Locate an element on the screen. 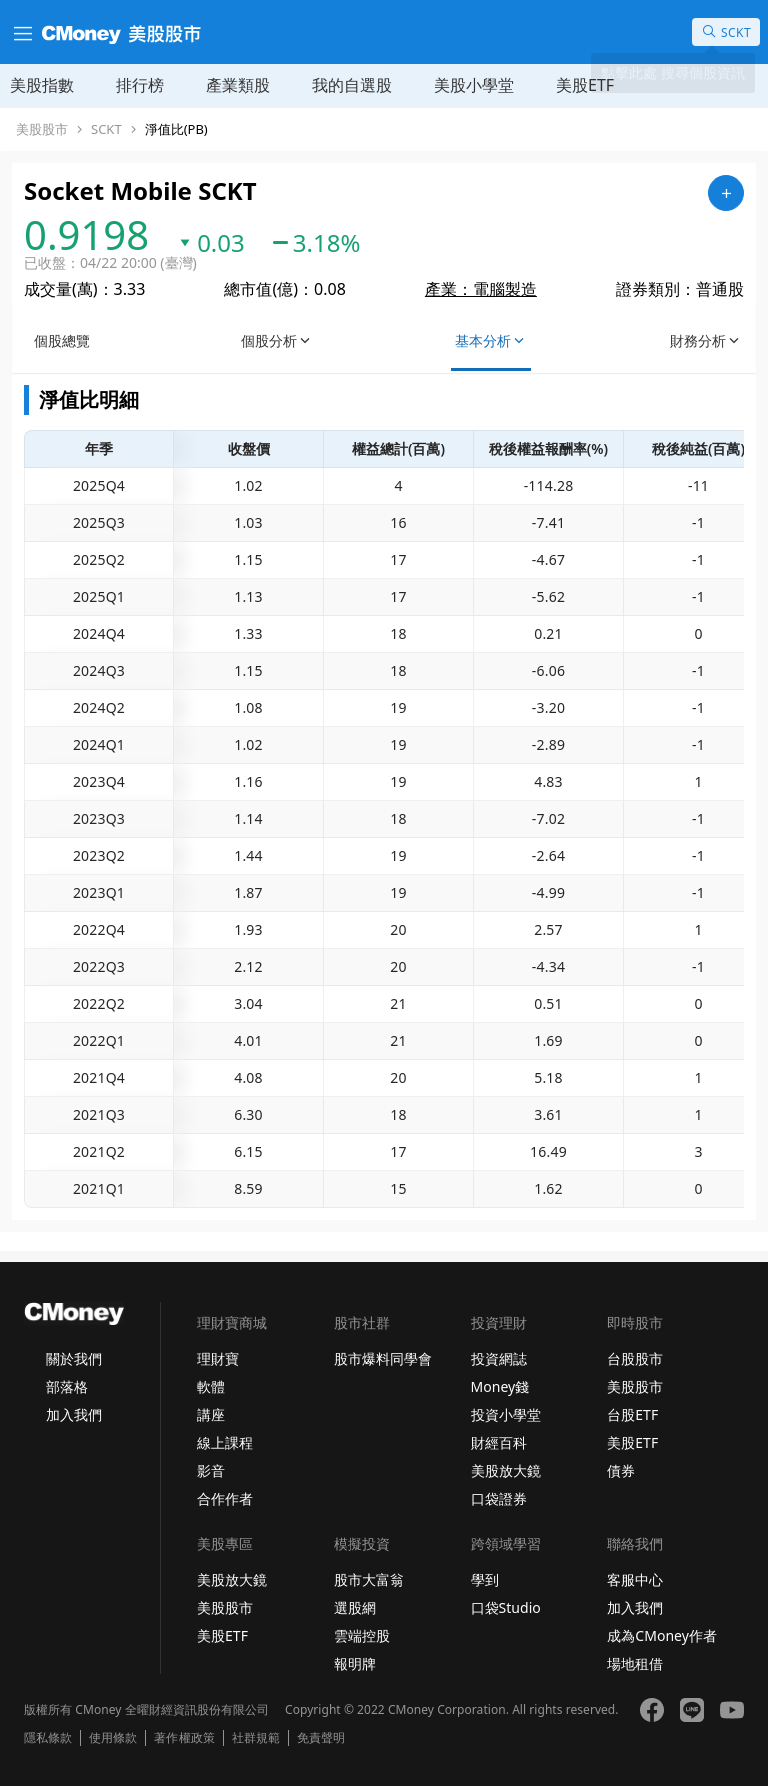 The image size is (768, 1786). 客服中心 is located at coordinates (635, 1579).